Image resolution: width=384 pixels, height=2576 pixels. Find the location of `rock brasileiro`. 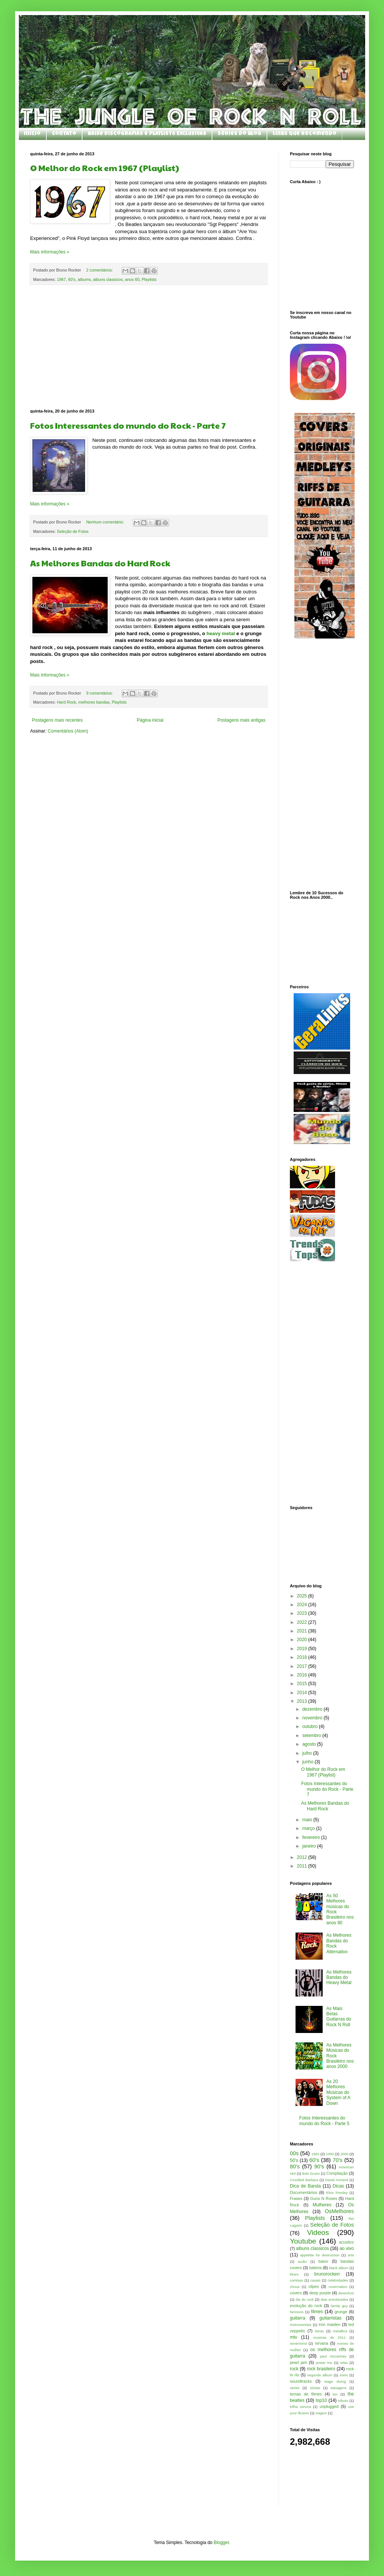

rock brasileiro is located at coordinates (321, 2368).